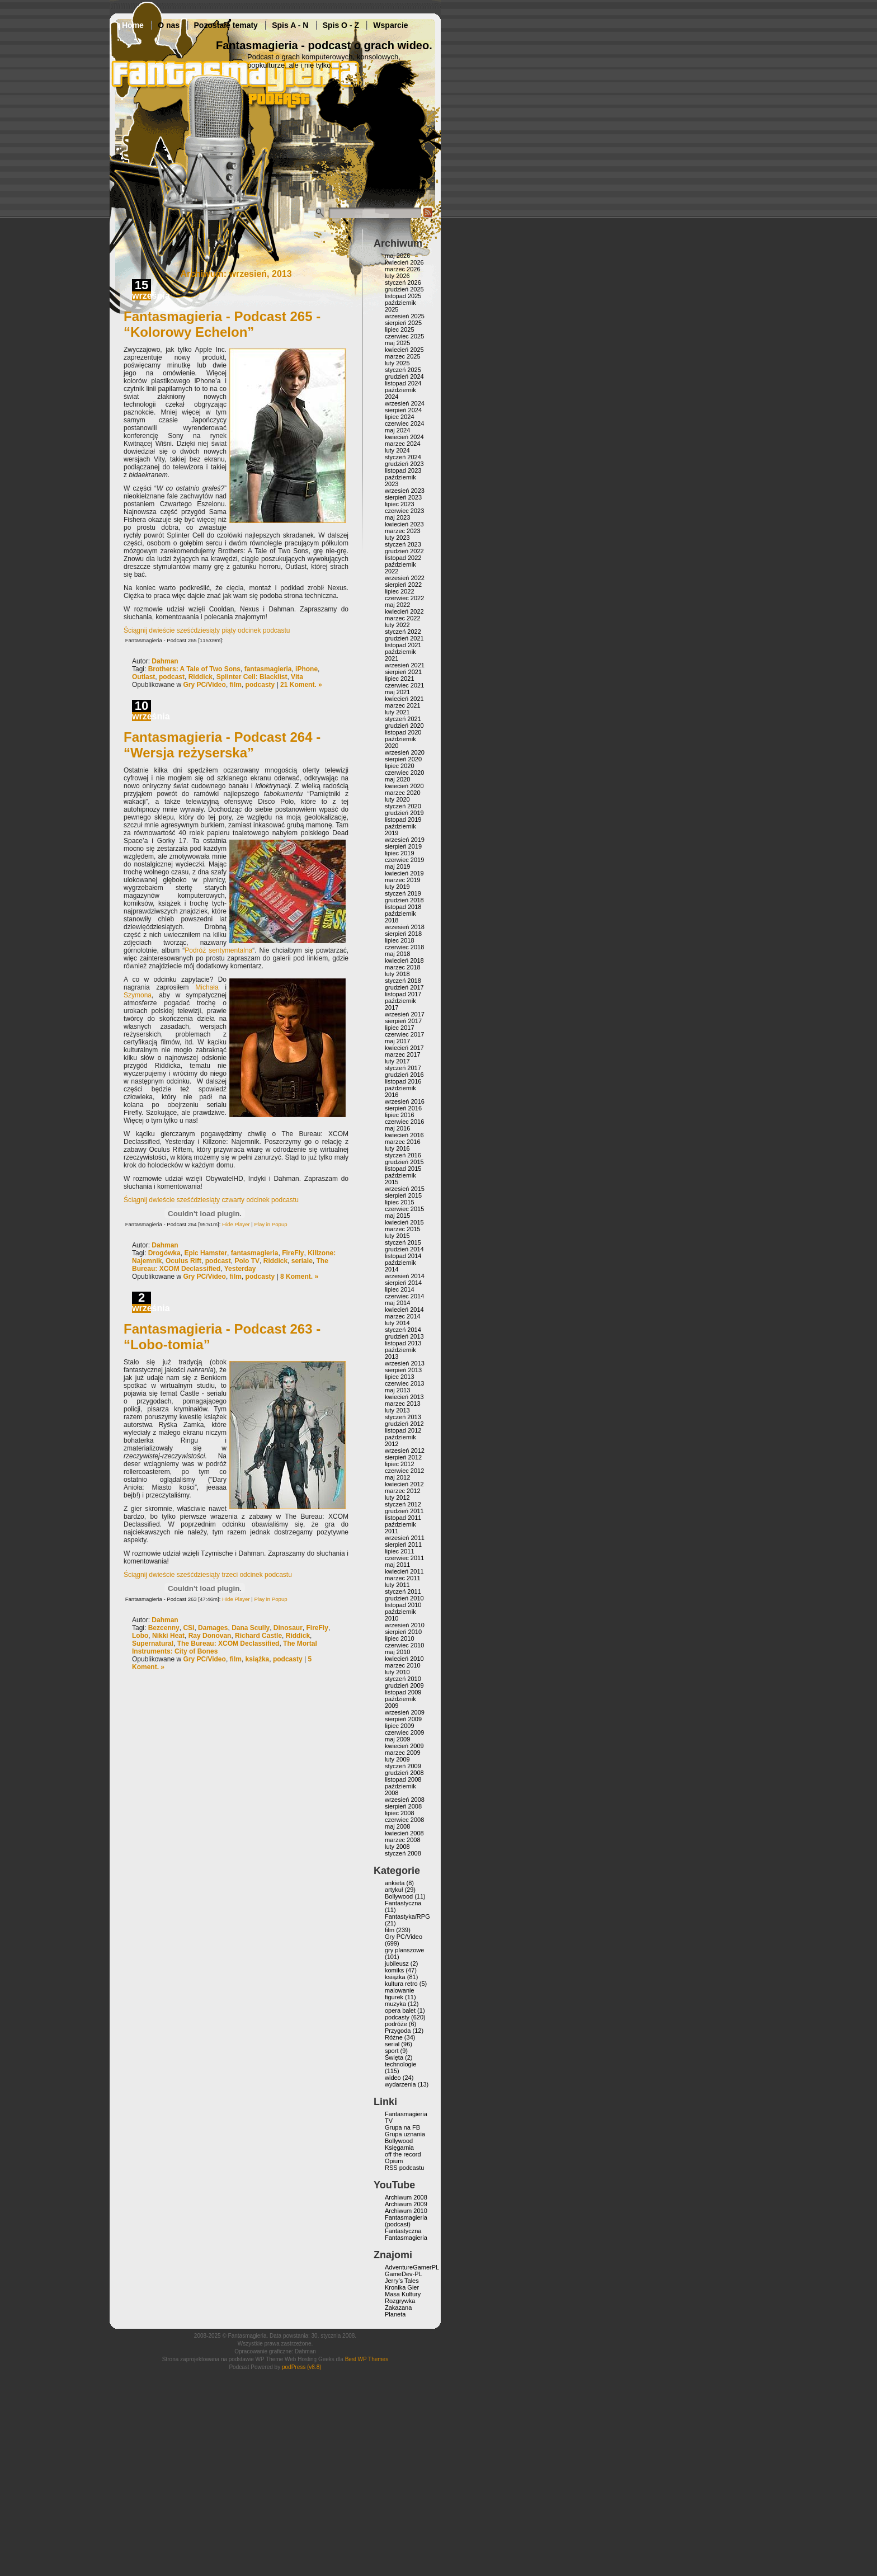 This screenshot has height=2576, width=877. Describe the element at coordinates (403, 1665) in the screenshot. I see `marzec 2010` at that location.